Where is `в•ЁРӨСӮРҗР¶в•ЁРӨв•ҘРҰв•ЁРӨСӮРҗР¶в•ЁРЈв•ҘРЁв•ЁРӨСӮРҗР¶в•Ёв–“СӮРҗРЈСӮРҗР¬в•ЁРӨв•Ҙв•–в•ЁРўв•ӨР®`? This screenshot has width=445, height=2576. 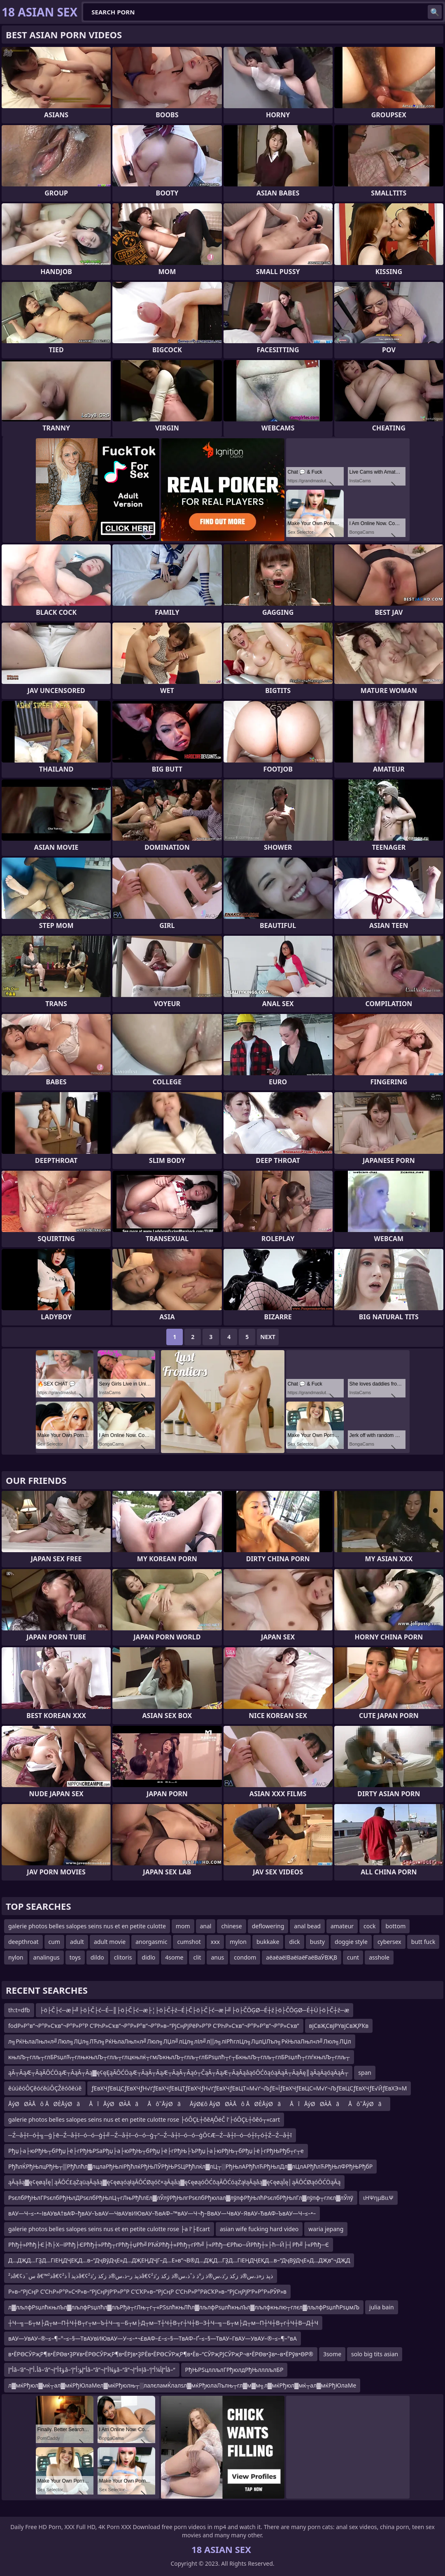 в•ЁРӨСӮРҗР¶в•ЁРӨв•ҘРҰв•ЁРӨСӮРҗР¶в•ЁРЈв•ҘРЁв•ЁРӨСӮРҗР¶в•Ёв–“СӮРҗРЈСӮРҗР¬в•ЁРӨв•Ҙв•–в•ЁРўв•ӨР® is located at coordinates (160, 2354).